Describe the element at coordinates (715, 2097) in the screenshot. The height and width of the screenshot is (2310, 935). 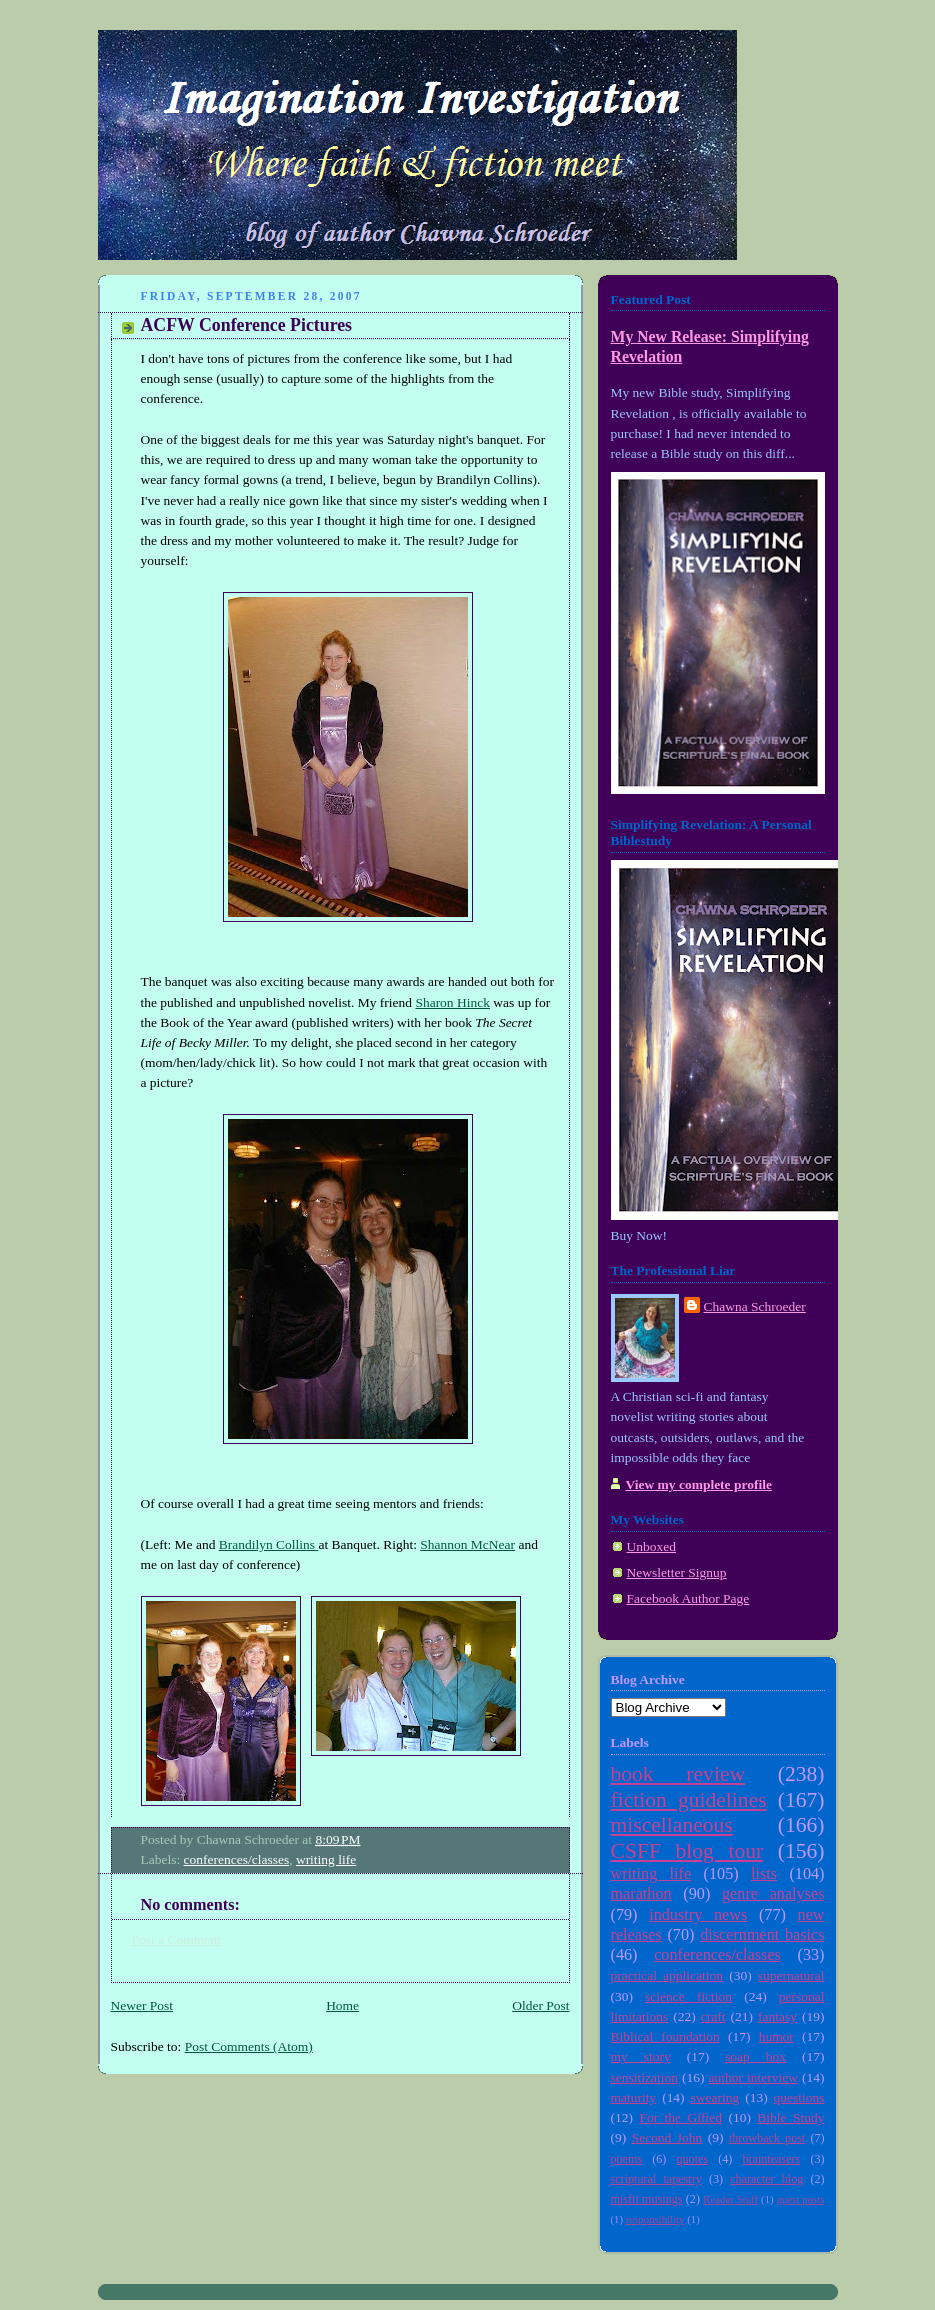
I see `swearing` at that location.